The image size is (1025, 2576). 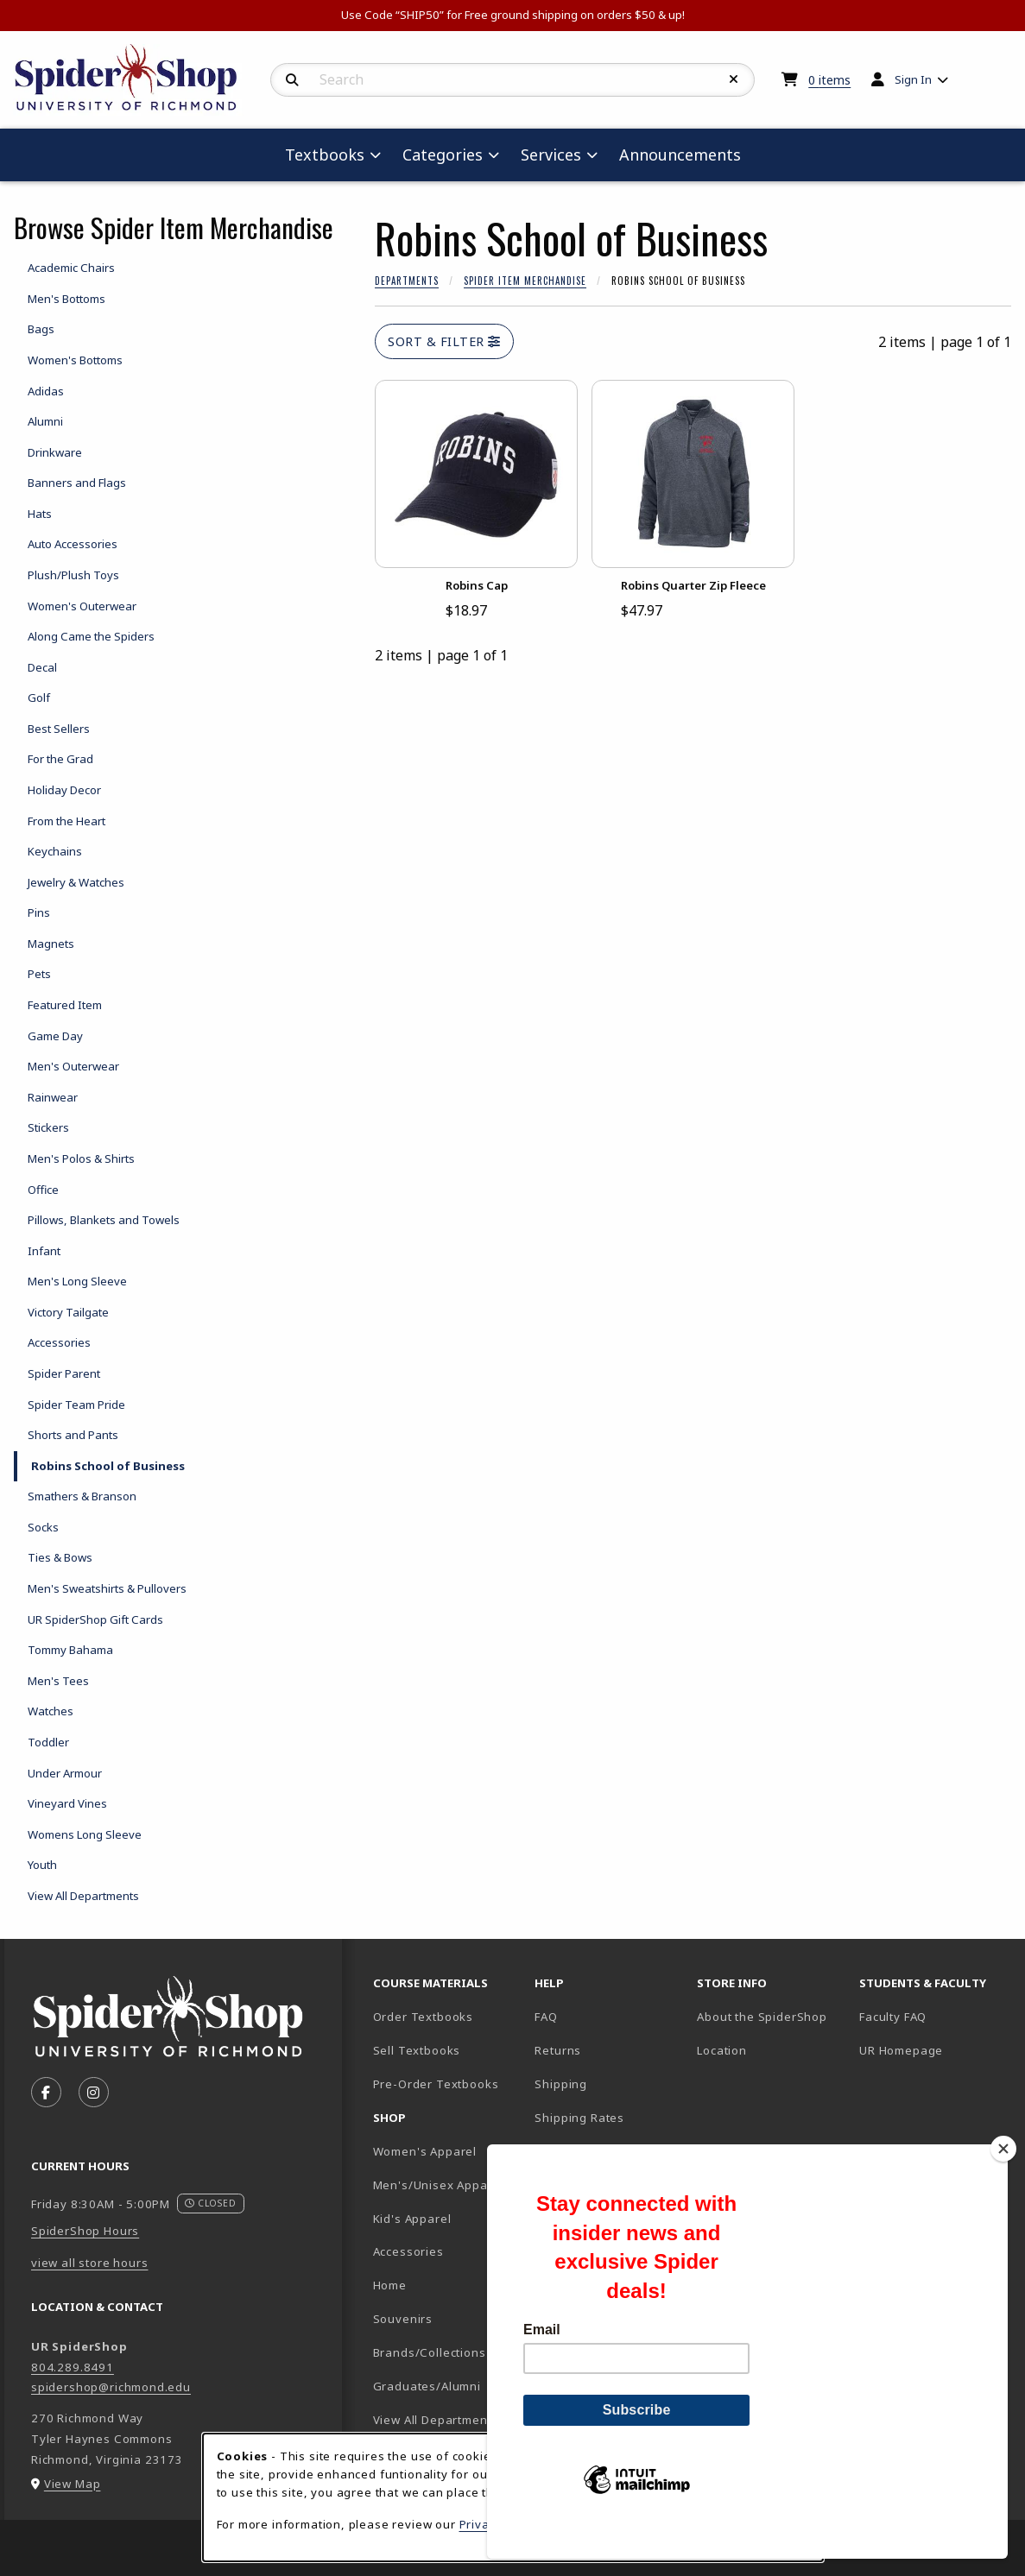 What do you see at coordinates (53, 1097) in the screenshot?
I see `Rainwear` at bounding box center [53, 1097].